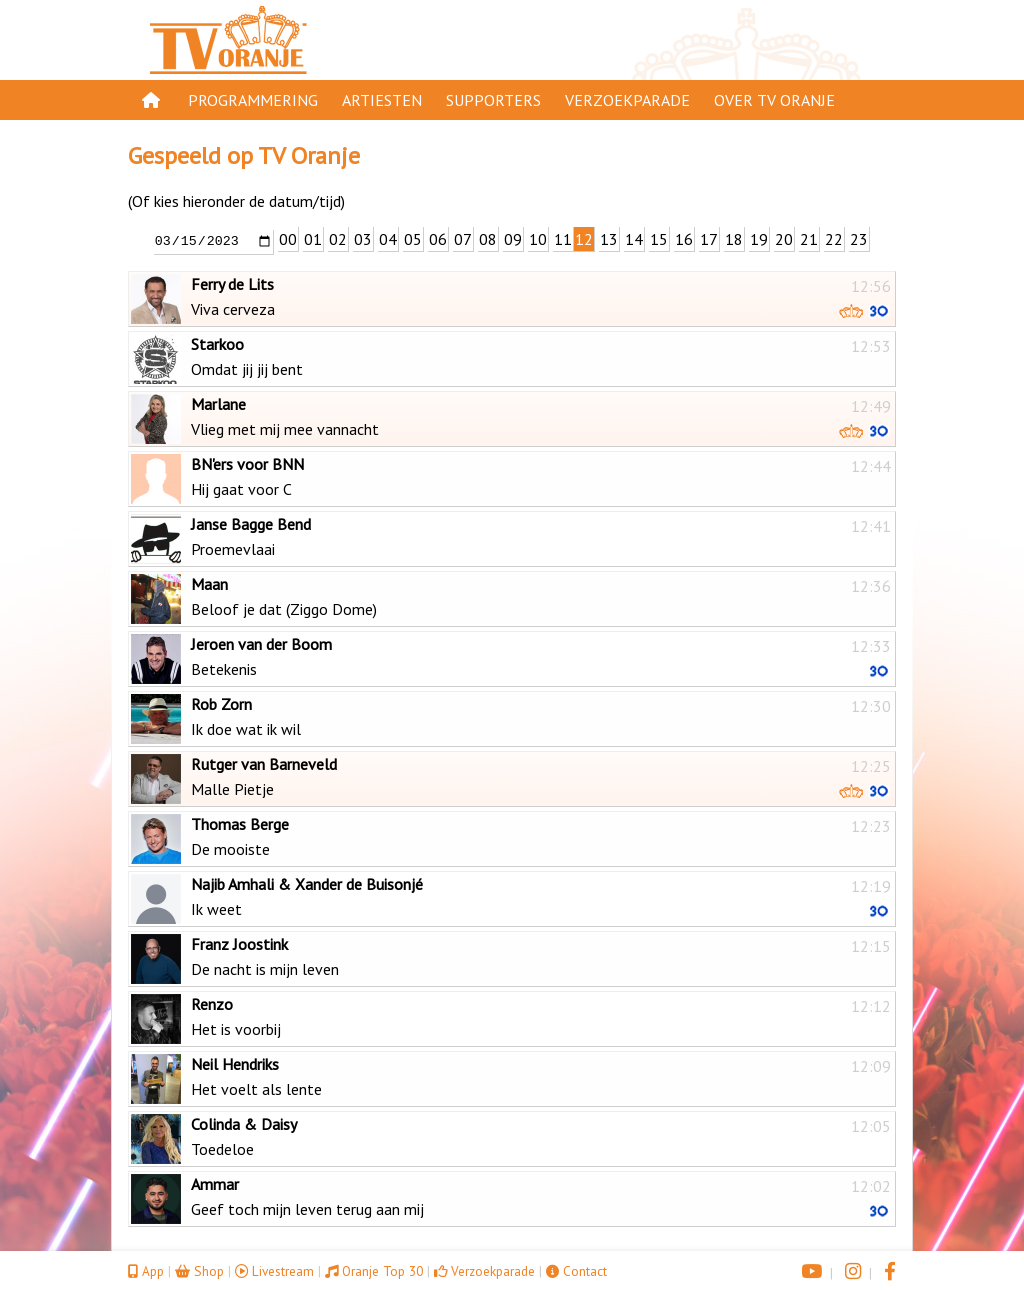 Image resolution: width=1024 pixels, height=1291 pixels. I want to click on 09, so click(513, 239).